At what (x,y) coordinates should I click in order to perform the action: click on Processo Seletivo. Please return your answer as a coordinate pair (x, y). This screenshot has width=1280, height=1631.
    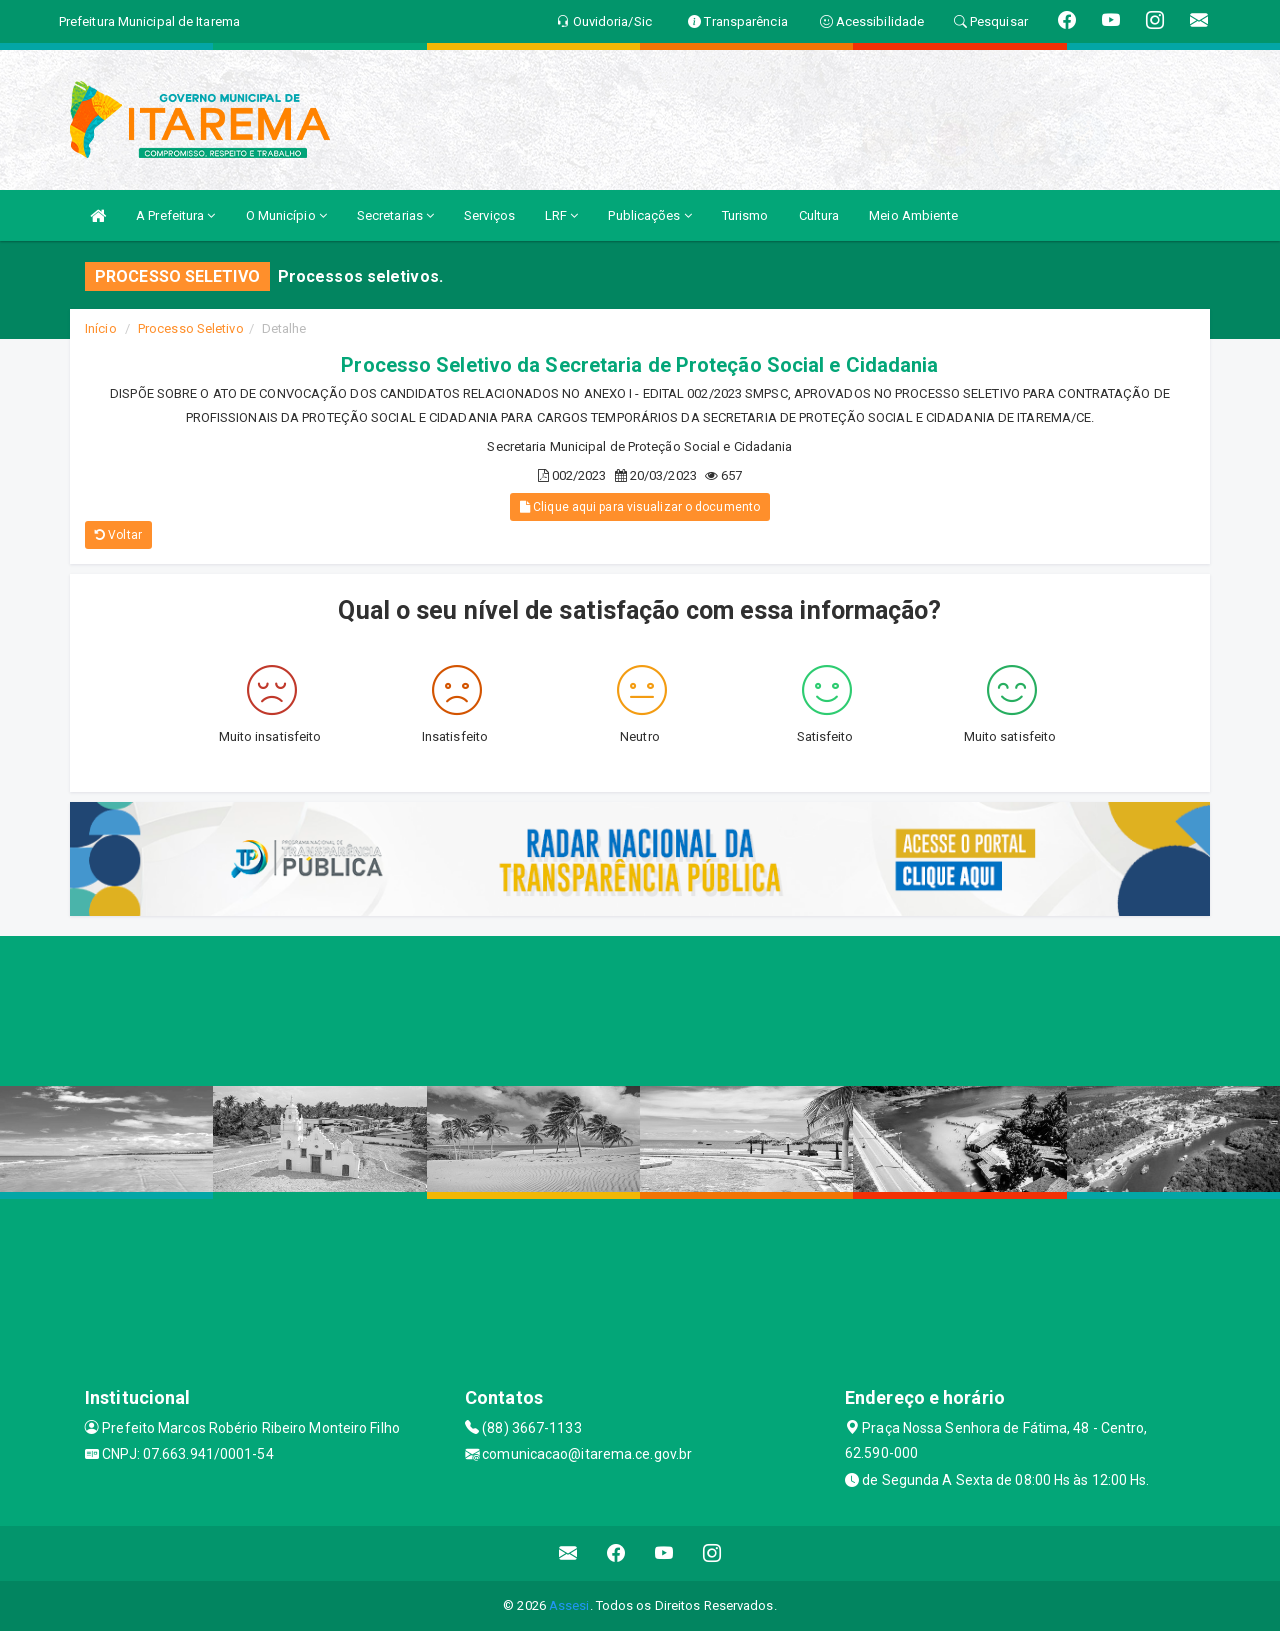
    Looking at the image, I should click on (191, 328).